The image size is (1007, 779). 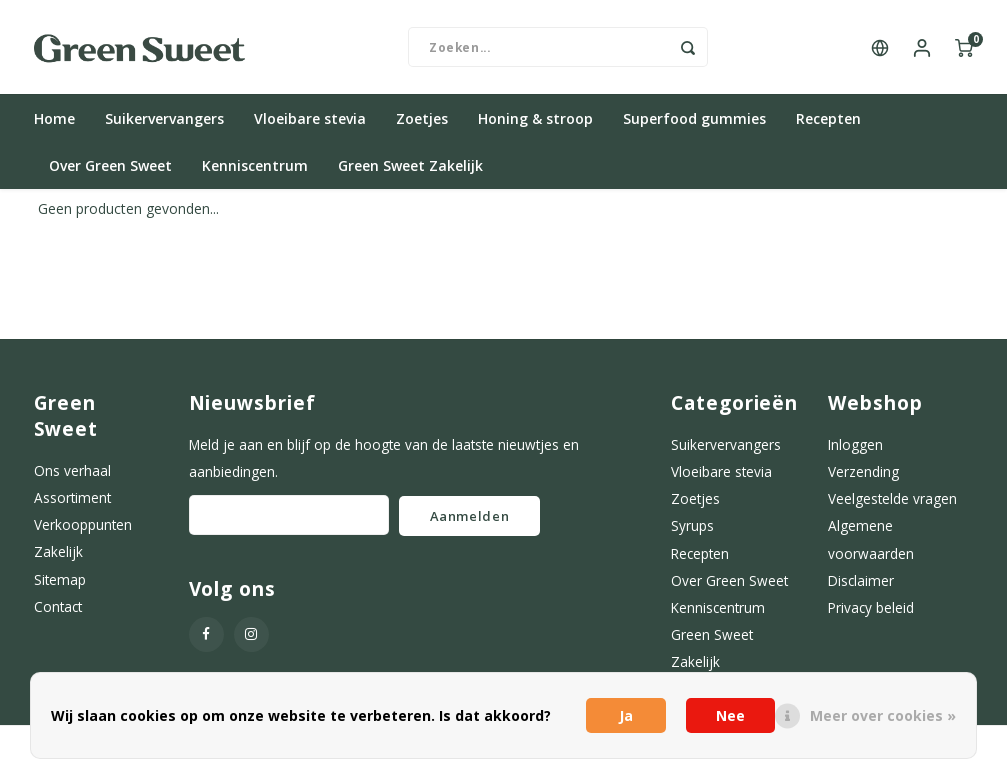 What do you see at coordinates (730, 715) in the screenshot?
I see `Nee` at bounding box center [730, 715].